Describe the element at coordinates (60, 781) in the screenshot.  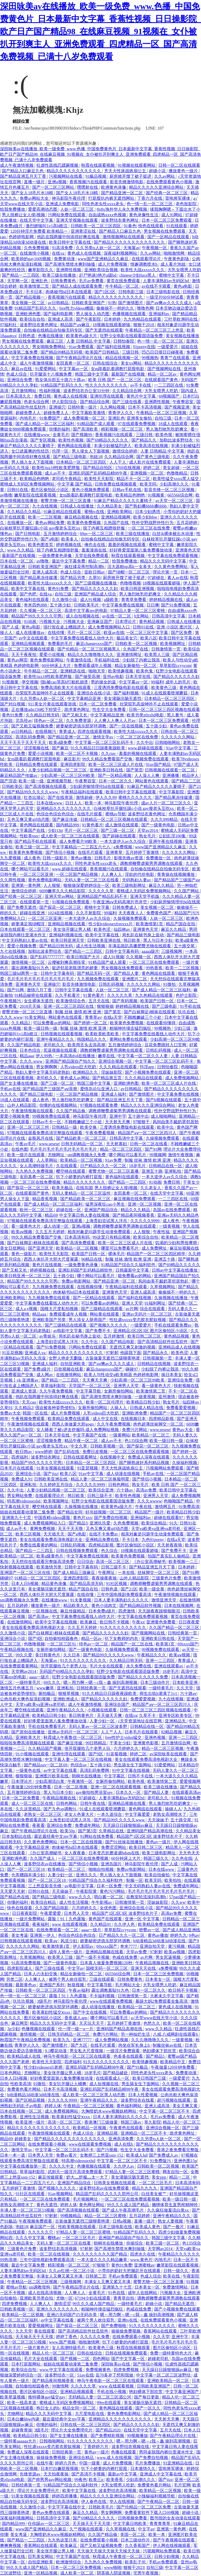
I see `亚洲视频导航` at that location.